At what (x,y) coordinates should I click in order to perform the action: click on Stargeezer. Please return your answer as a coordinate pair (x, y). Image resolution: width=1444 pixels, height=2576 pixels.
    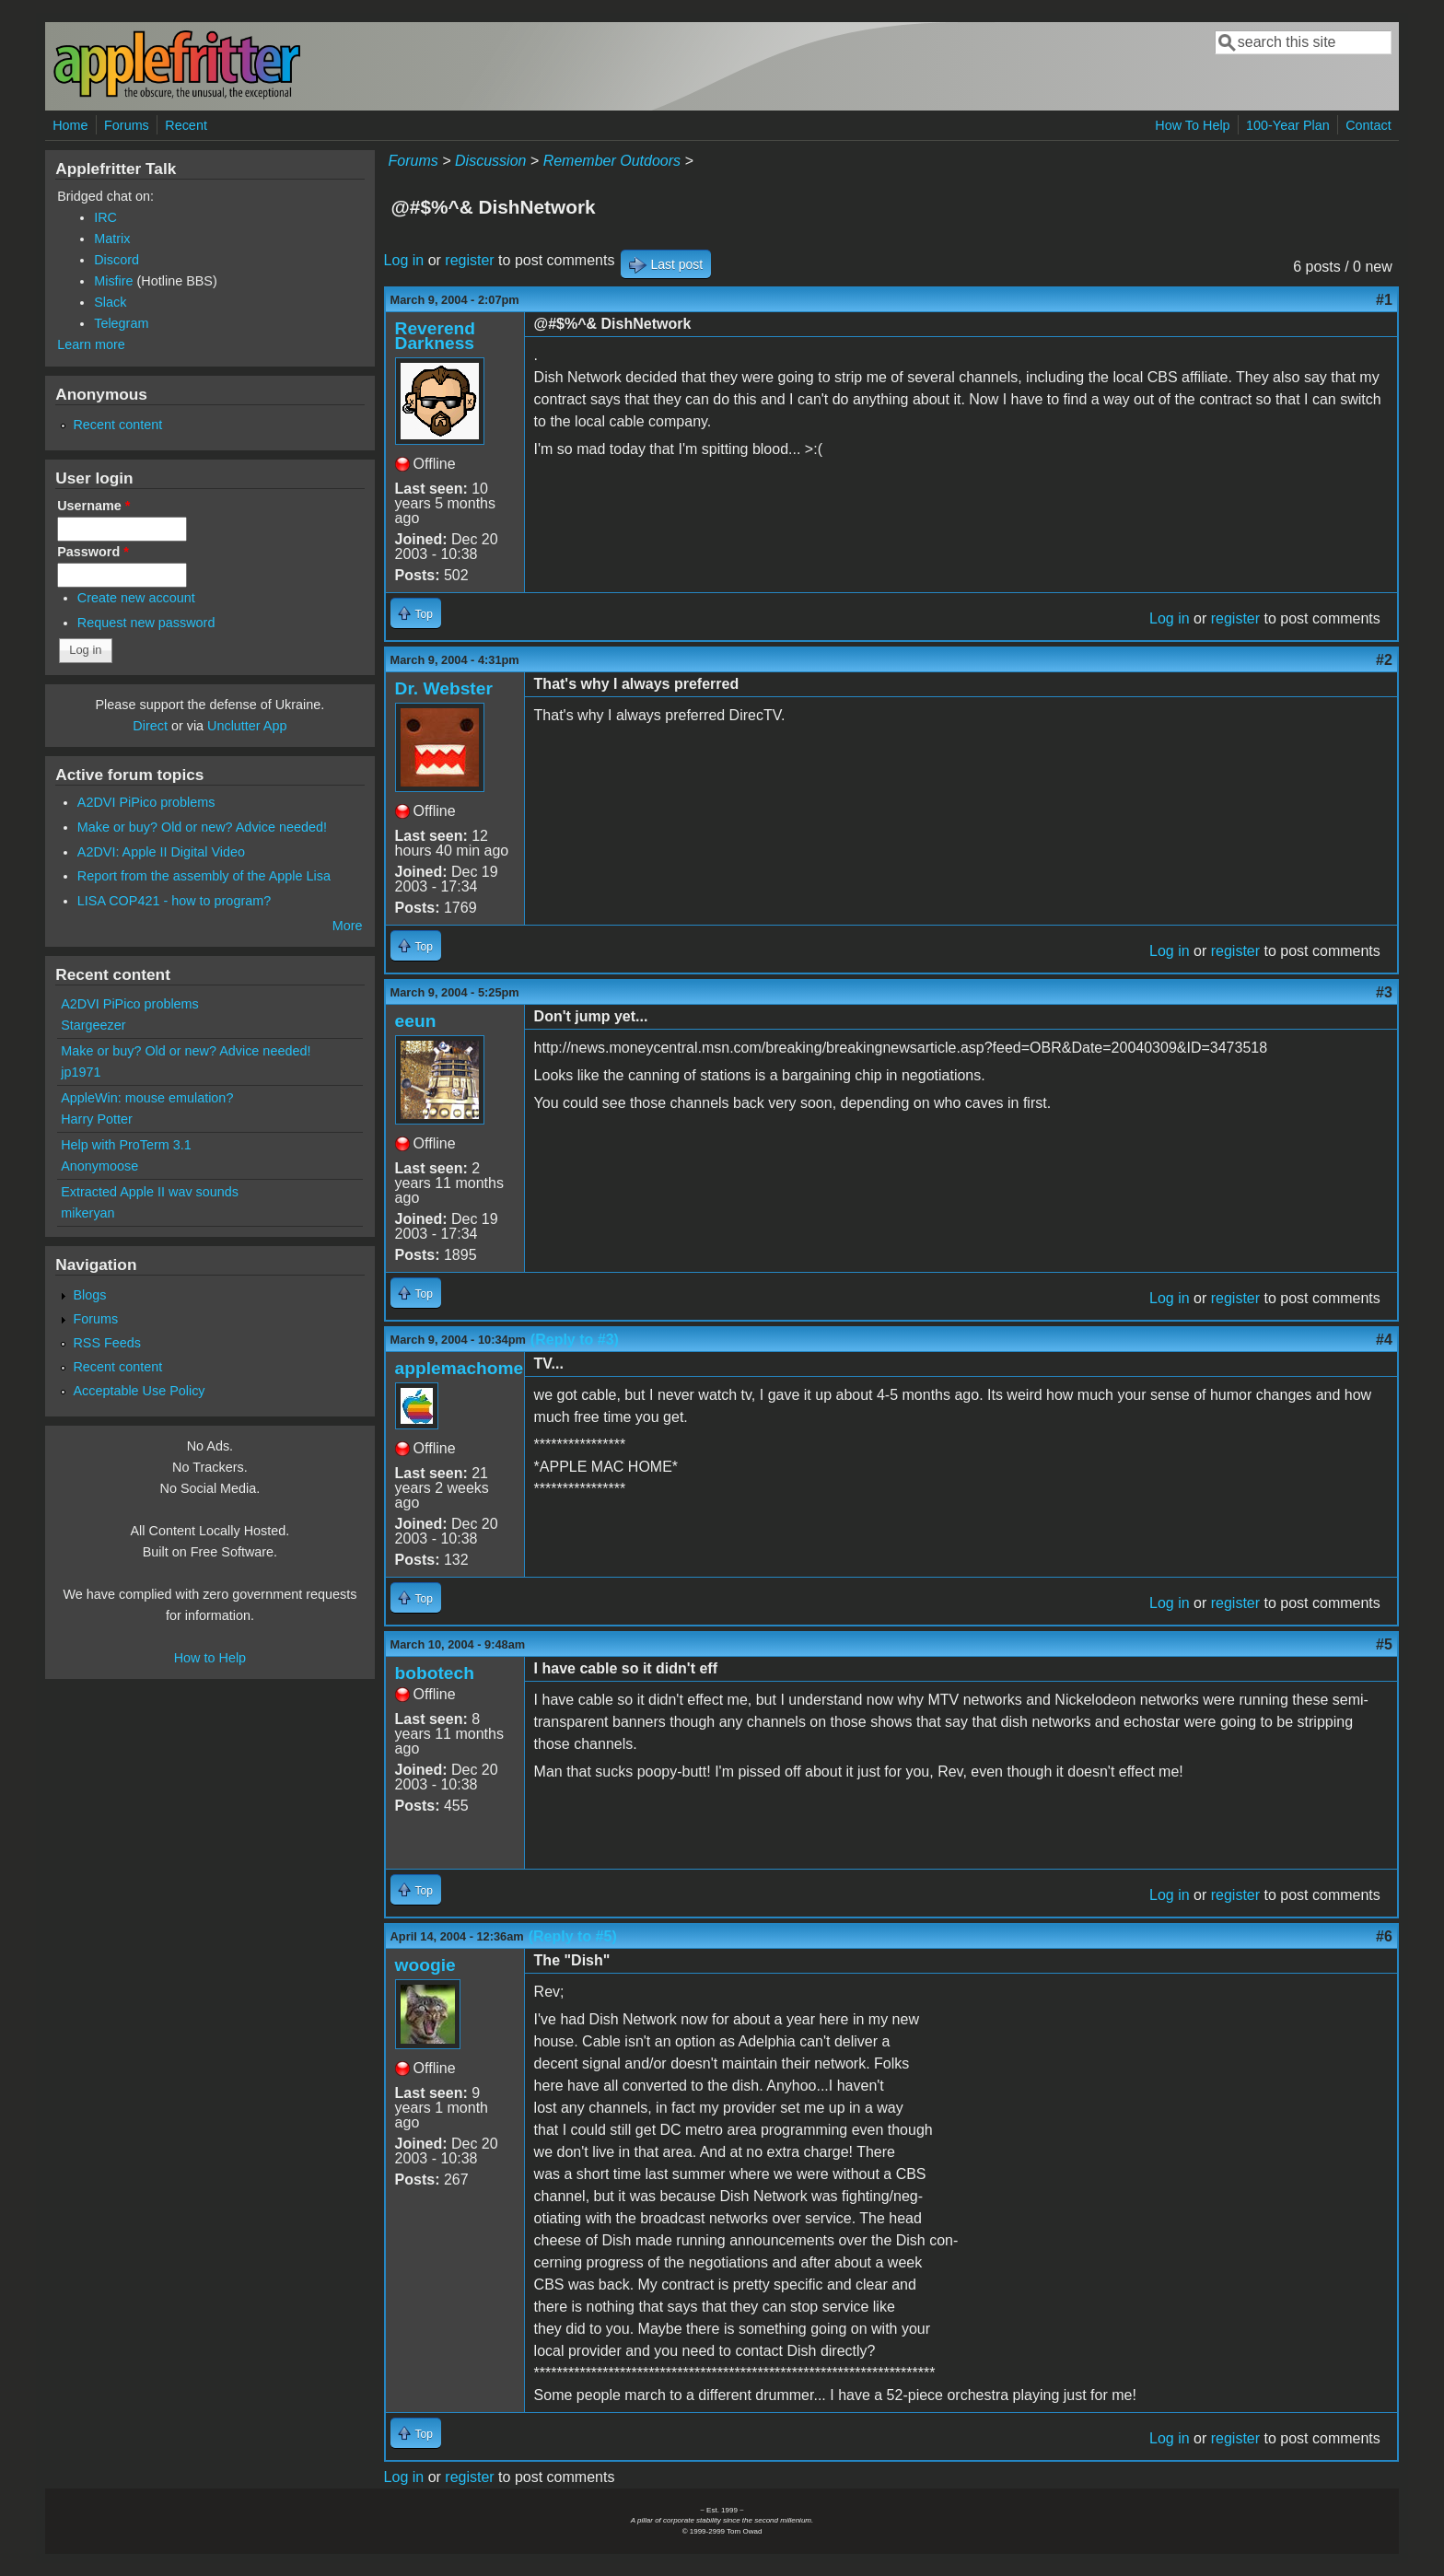
    Looking at the image, I should click on (93, 1025).